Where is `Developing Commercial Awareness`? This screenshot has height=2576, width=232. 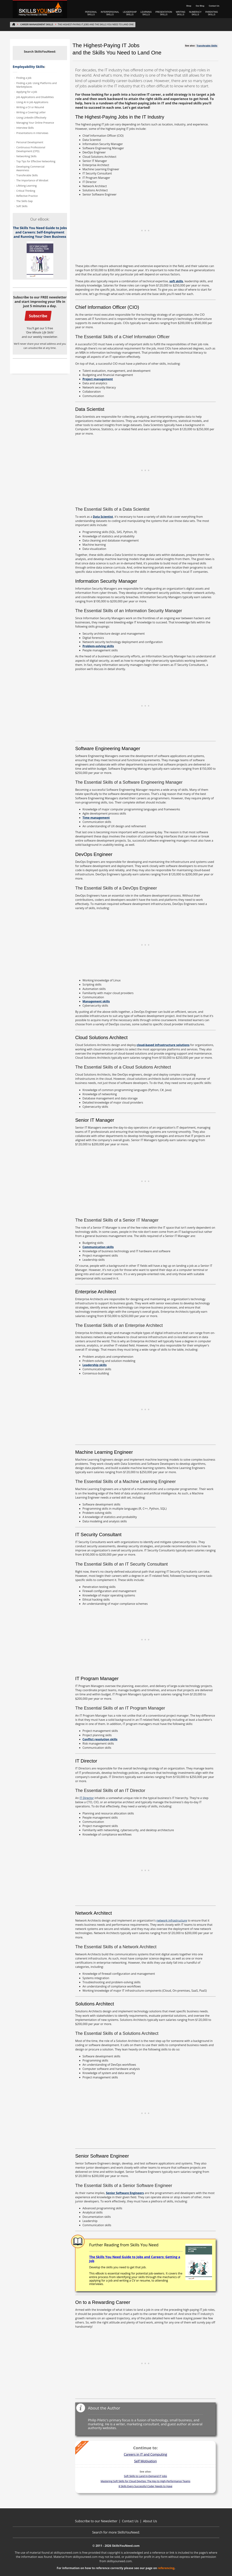 Developing Commercial Awareness is located at coordinates (30, 168).